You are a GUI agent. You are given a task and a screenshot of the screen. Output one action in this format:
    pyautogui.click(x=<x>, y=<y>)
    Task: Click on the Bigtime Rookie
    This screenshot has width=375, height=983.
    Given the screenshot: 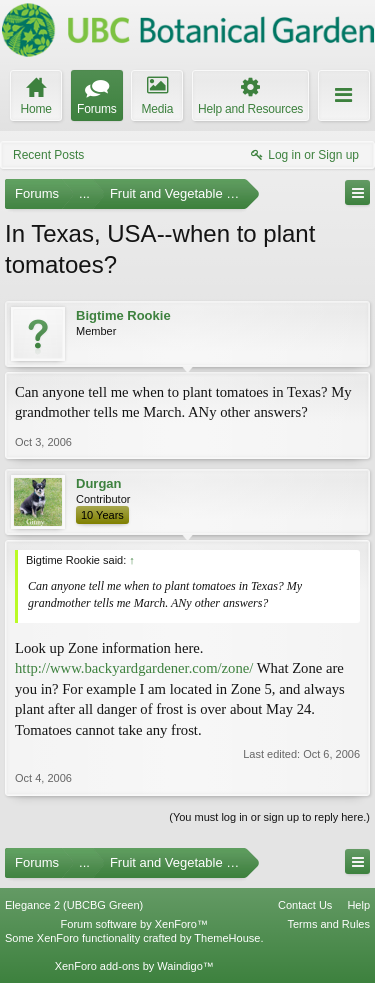 What is the action you would take?
    pyautogui.click(x=123, y=315)
    